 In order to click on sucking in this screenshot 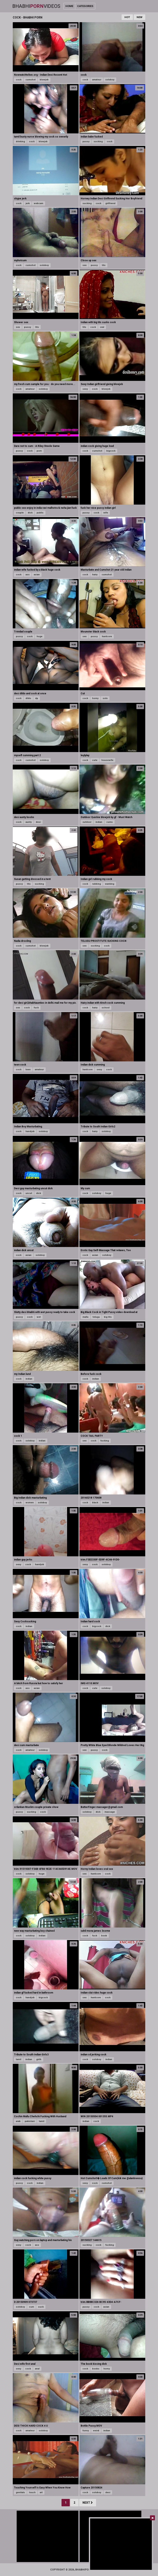, I will do `click(98, 141)`.